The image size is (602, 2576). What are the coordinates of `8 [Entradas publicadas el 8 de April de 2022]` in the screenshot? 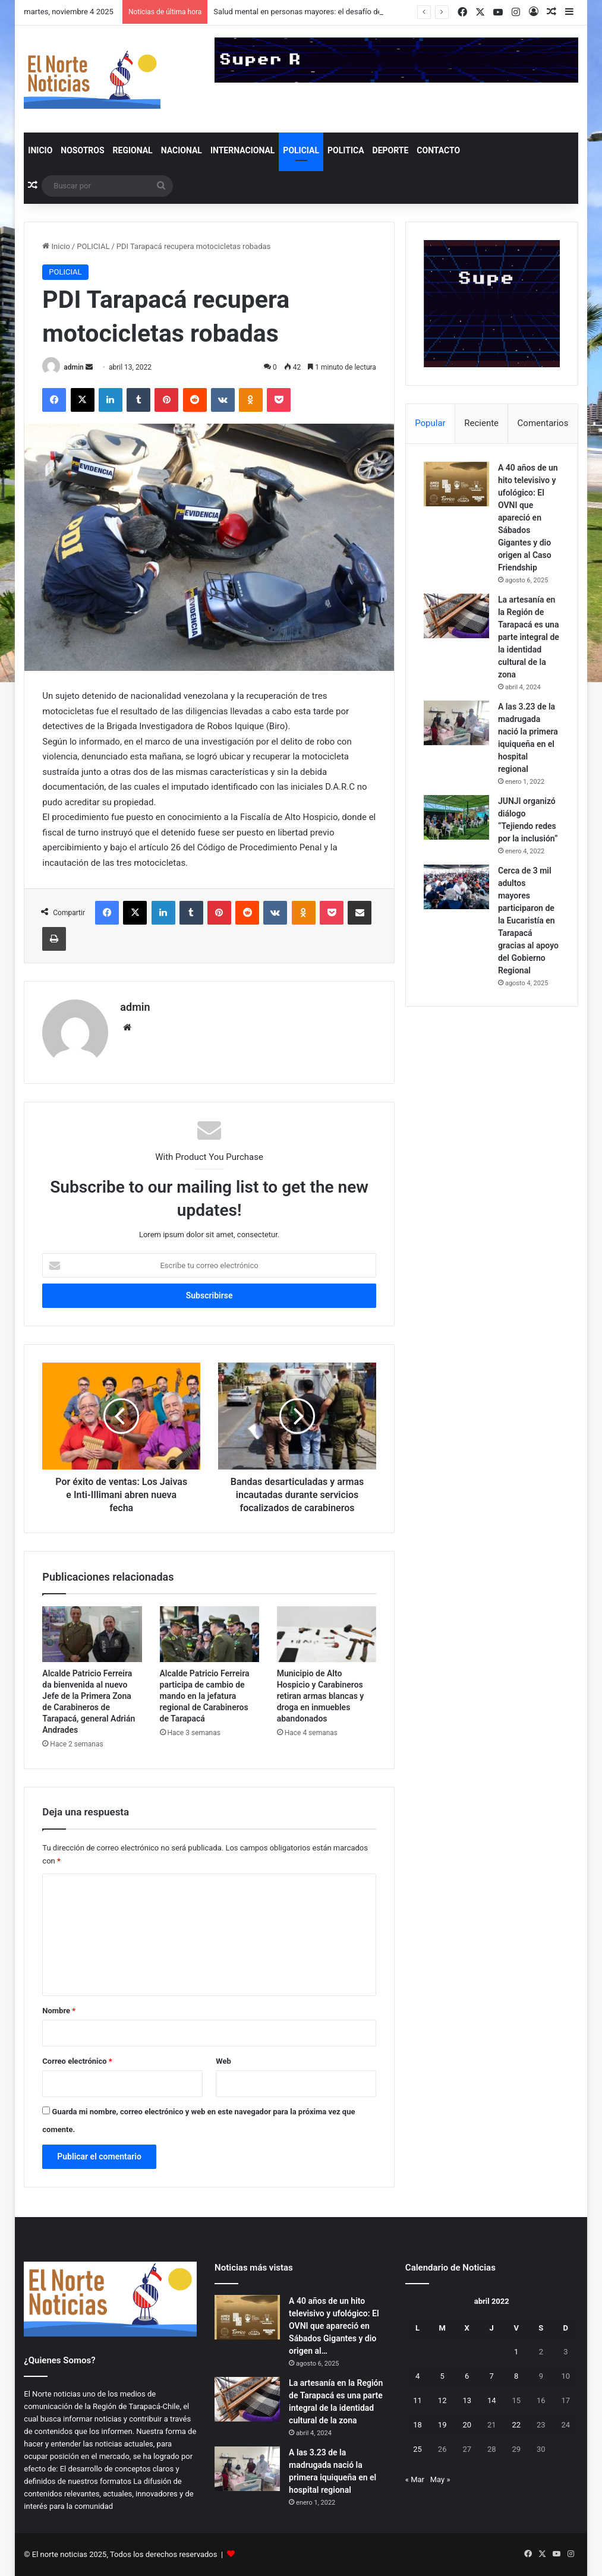 It's located at (516, 2376).